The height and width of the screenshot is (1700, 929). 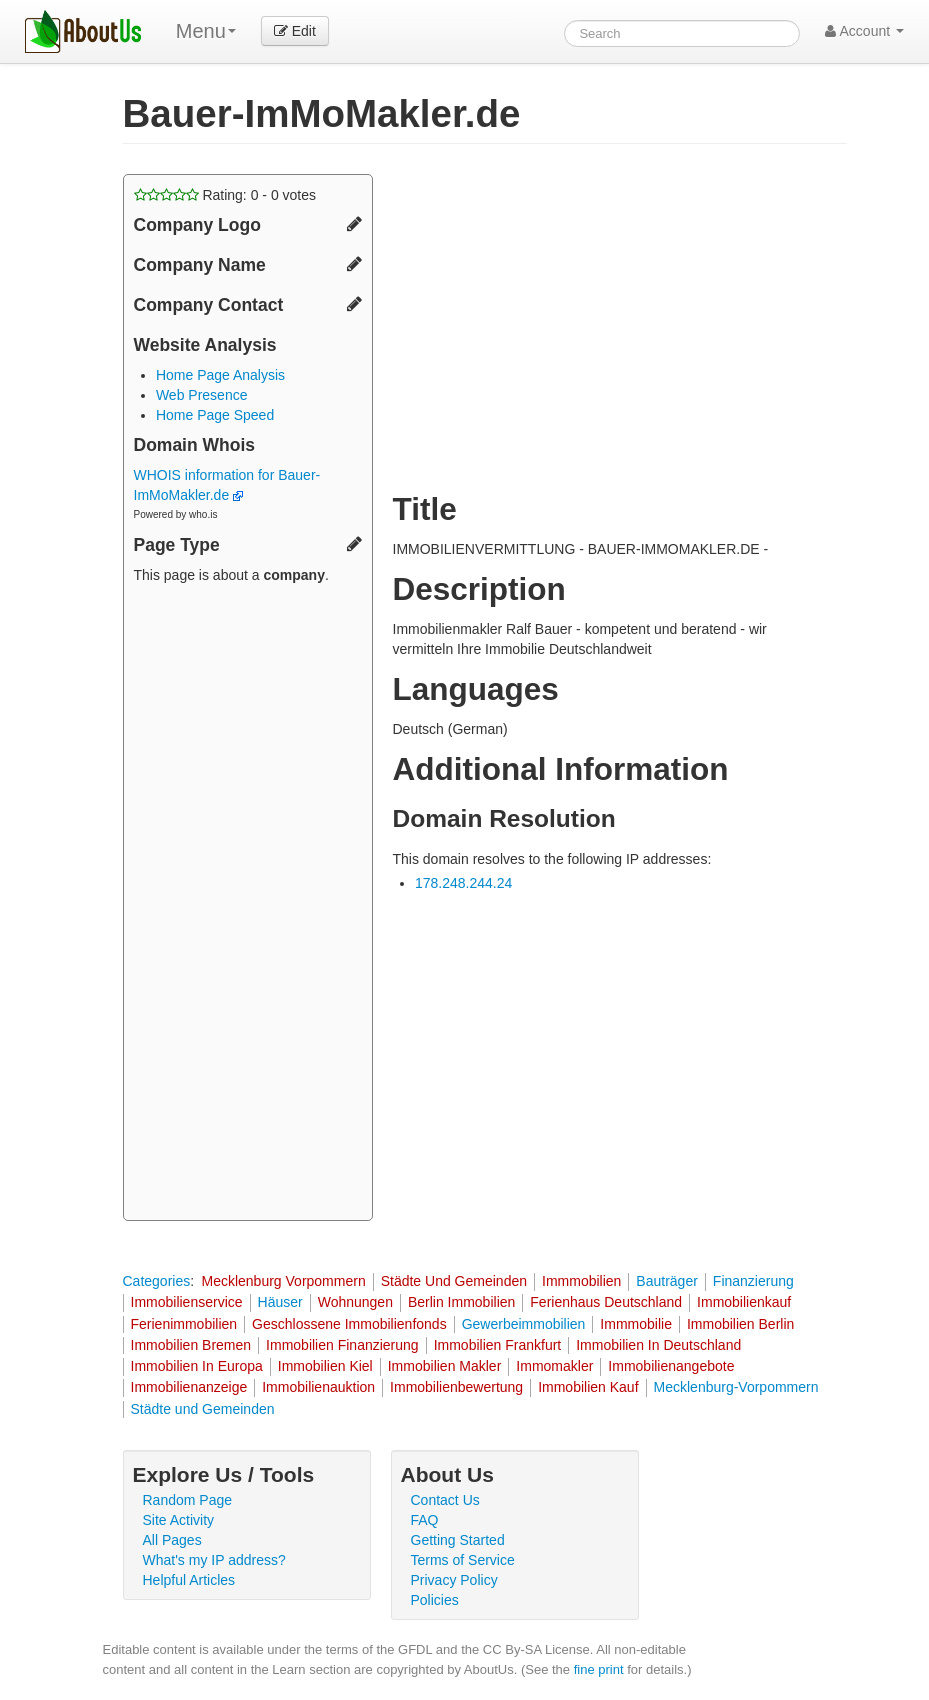 What do you see at coordinates (671, 1366) in the screenshot?
I see `Immobilienangebote` at bounding box center [671, 1366].